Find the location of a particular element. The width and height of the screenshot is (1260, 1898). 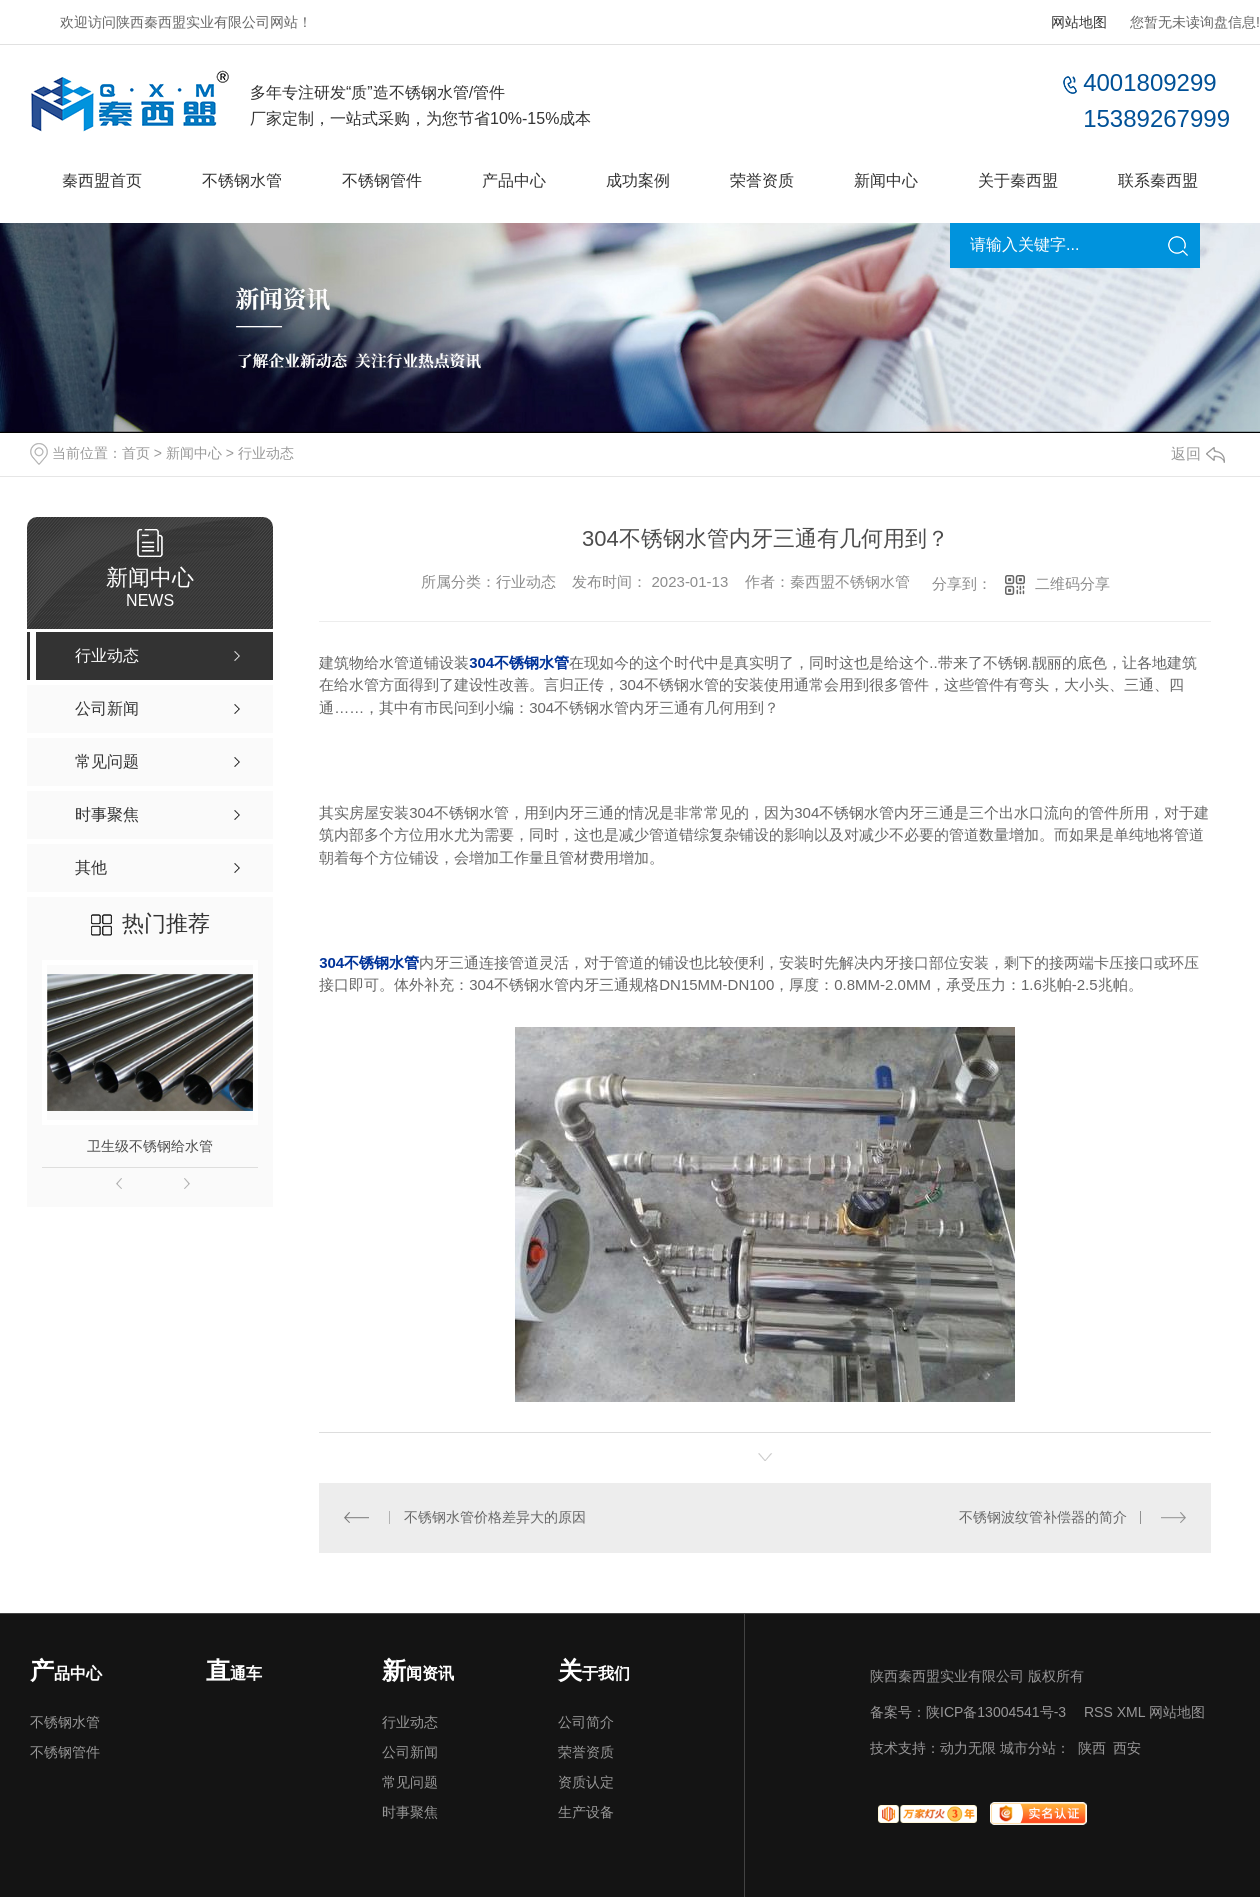

陕西 is located at coordinates (1092, 1749).